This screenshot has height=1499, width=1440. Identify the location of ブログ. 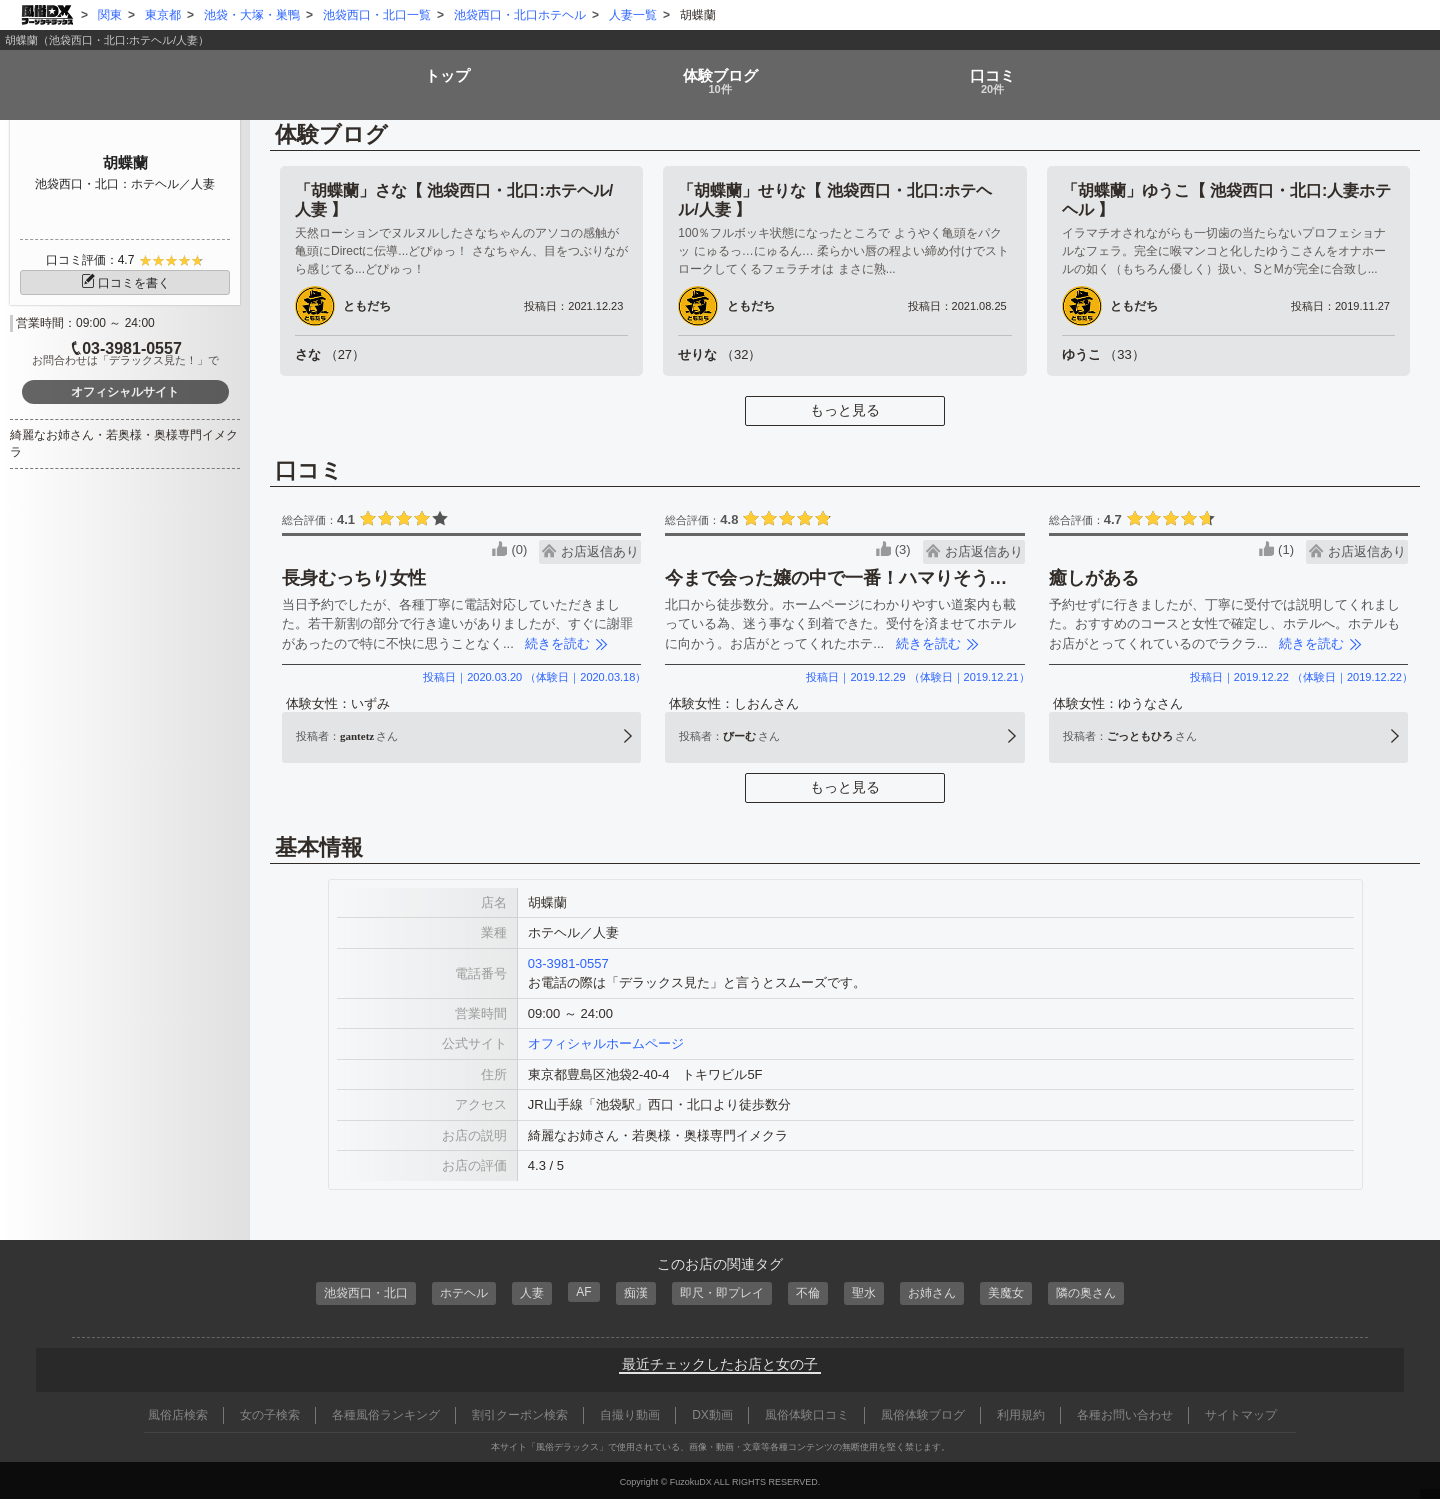
(720, 74).